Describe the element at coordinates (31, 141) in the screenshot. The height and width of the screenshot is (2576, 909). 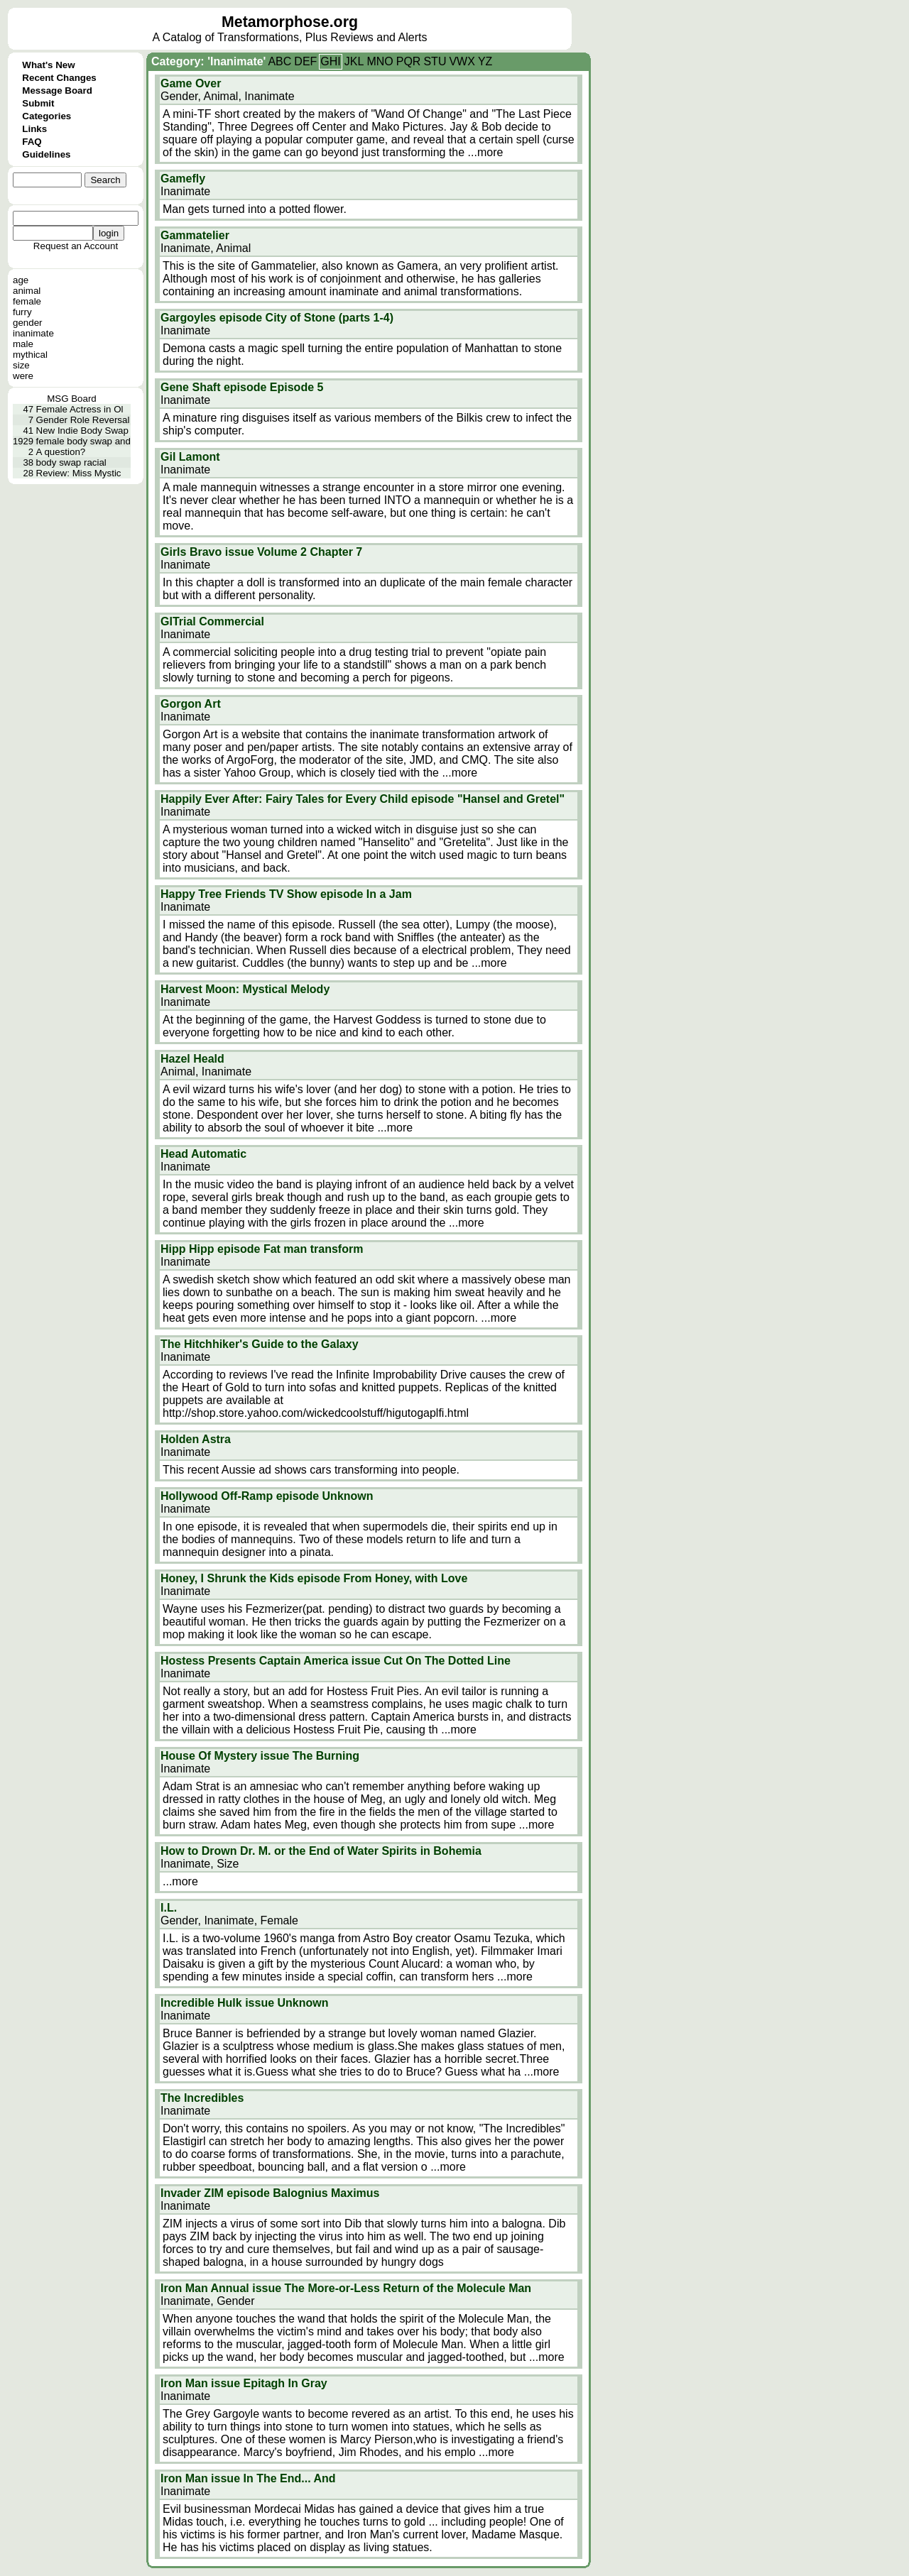
I see `FAQ` at that location.